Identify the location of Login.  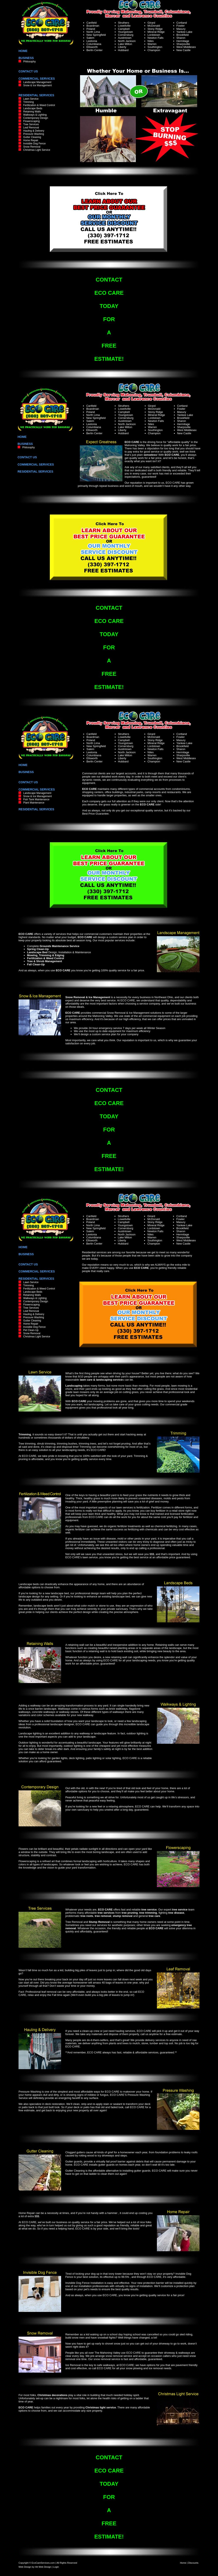
(56, 2567).